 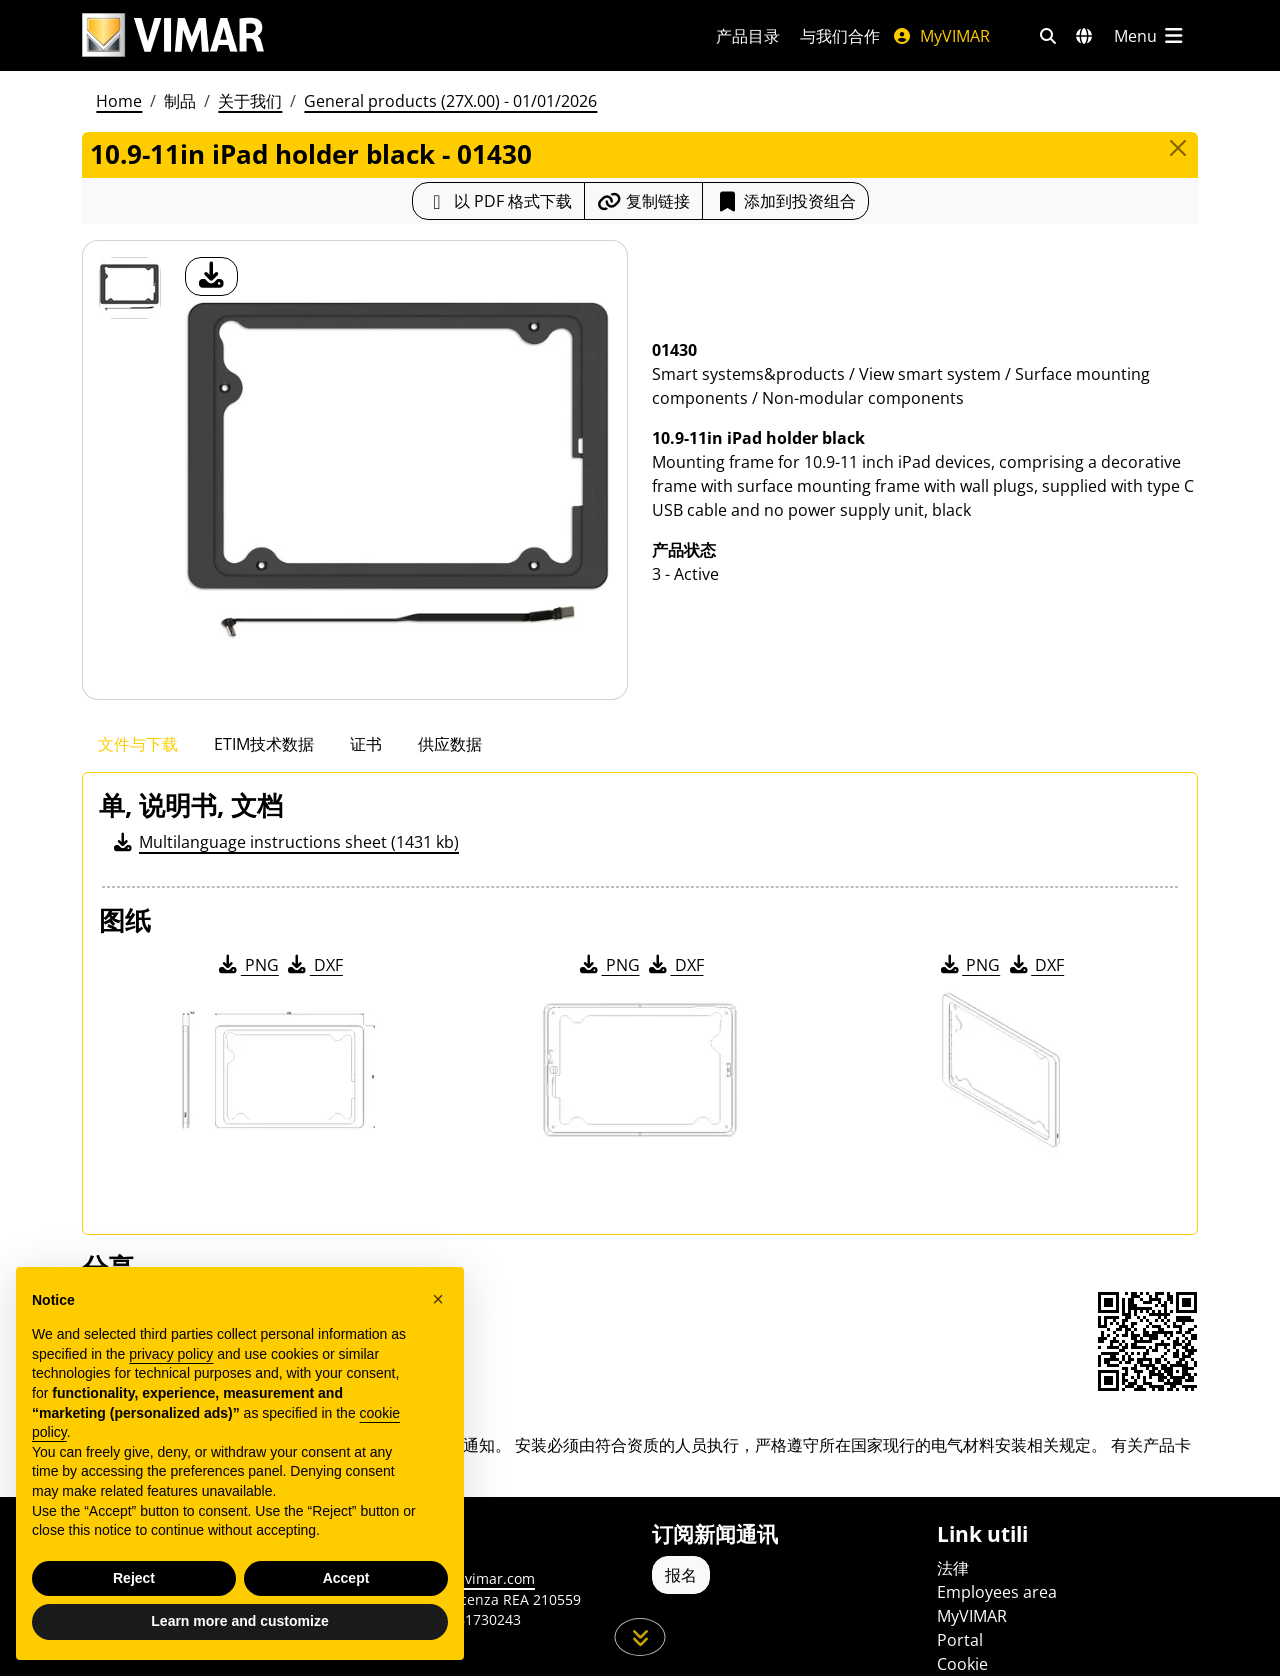 I want to click on [button], so click(x=438, y=1299).